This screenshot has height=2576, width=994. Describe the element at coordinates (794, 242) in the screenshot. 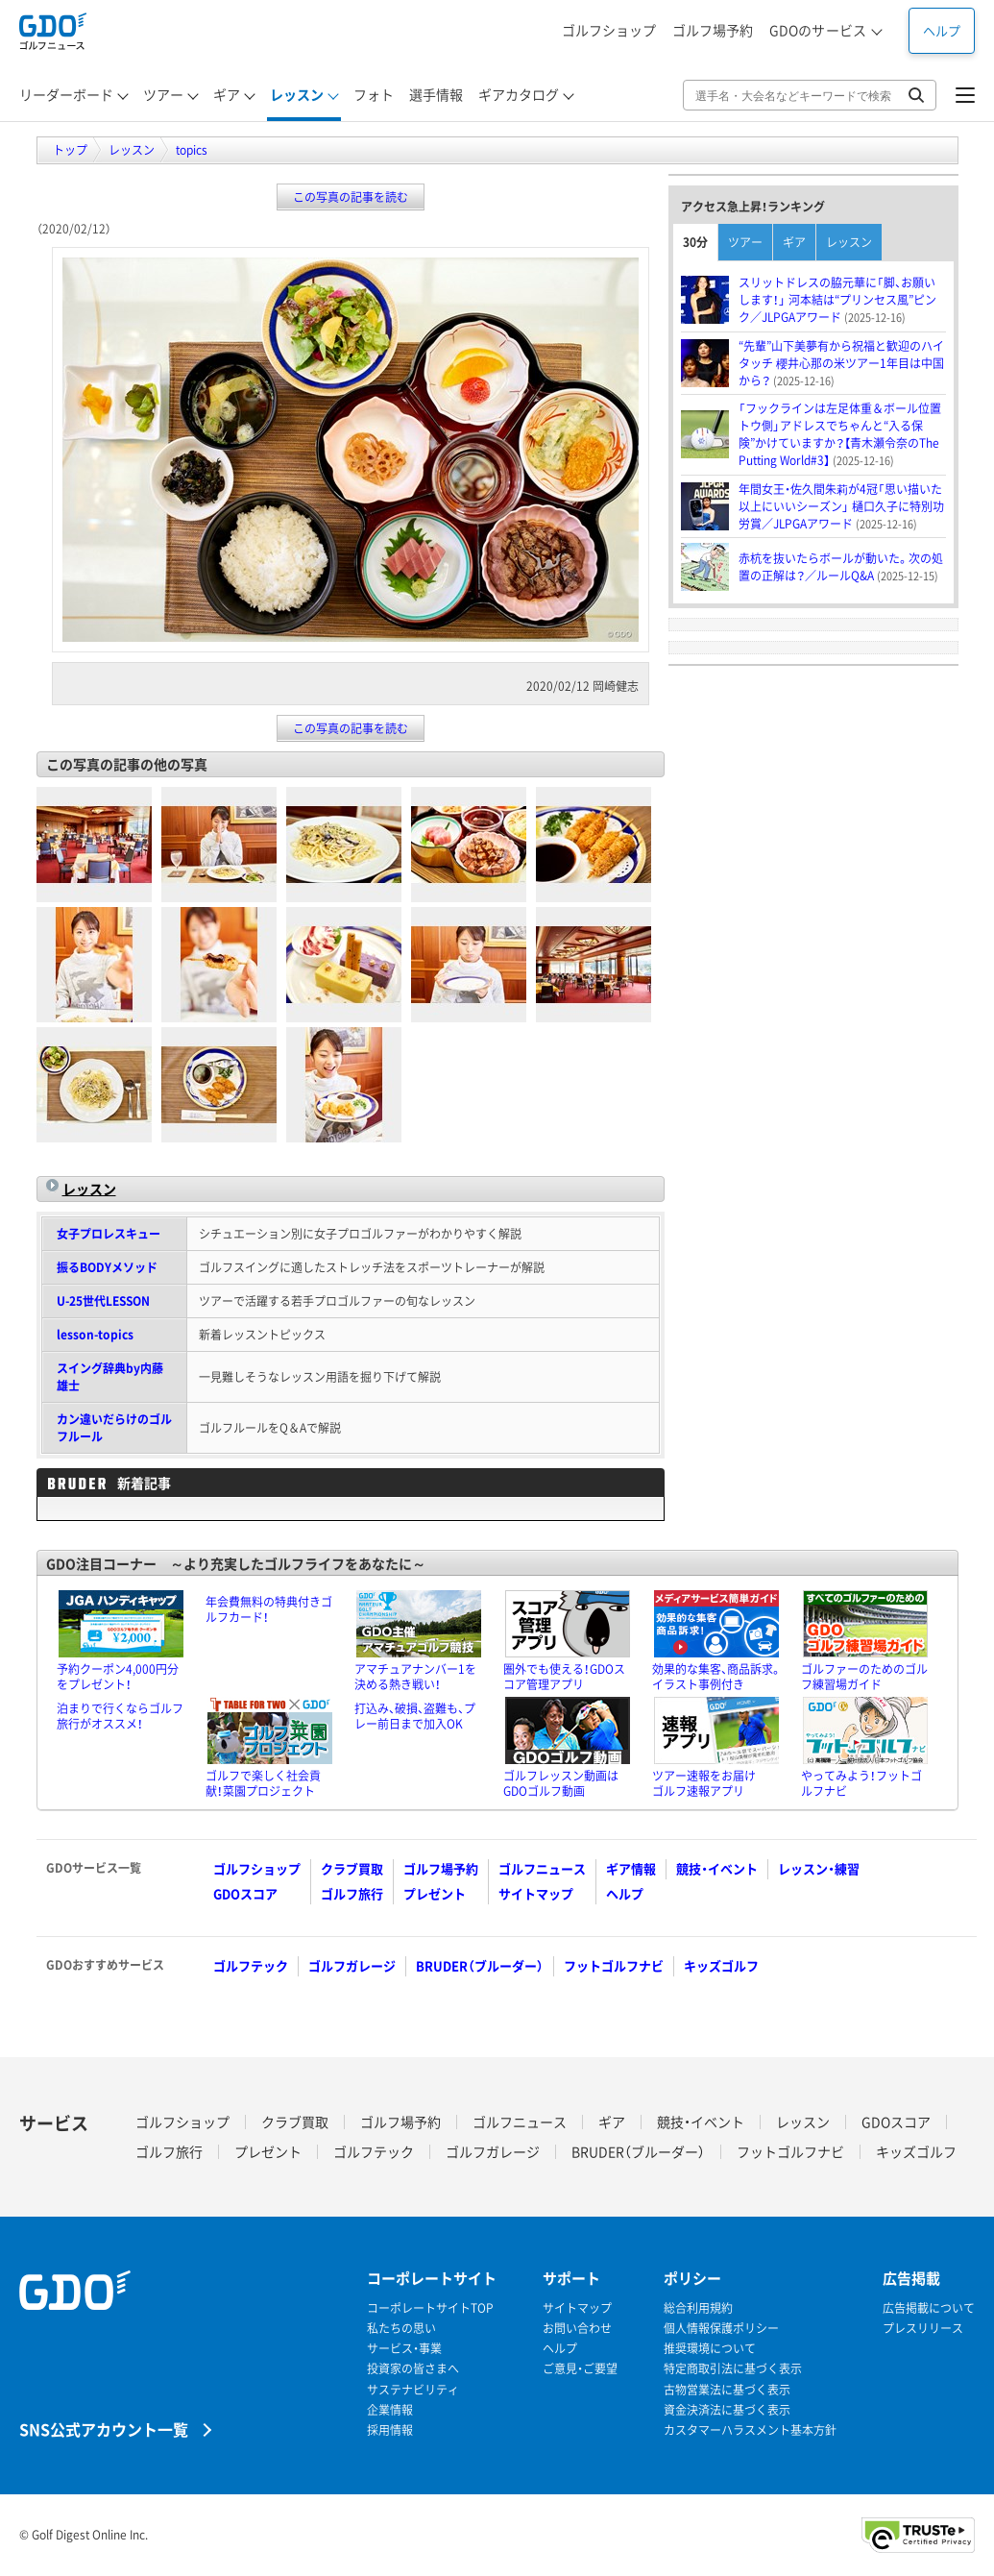

I see `ギア` at that location.